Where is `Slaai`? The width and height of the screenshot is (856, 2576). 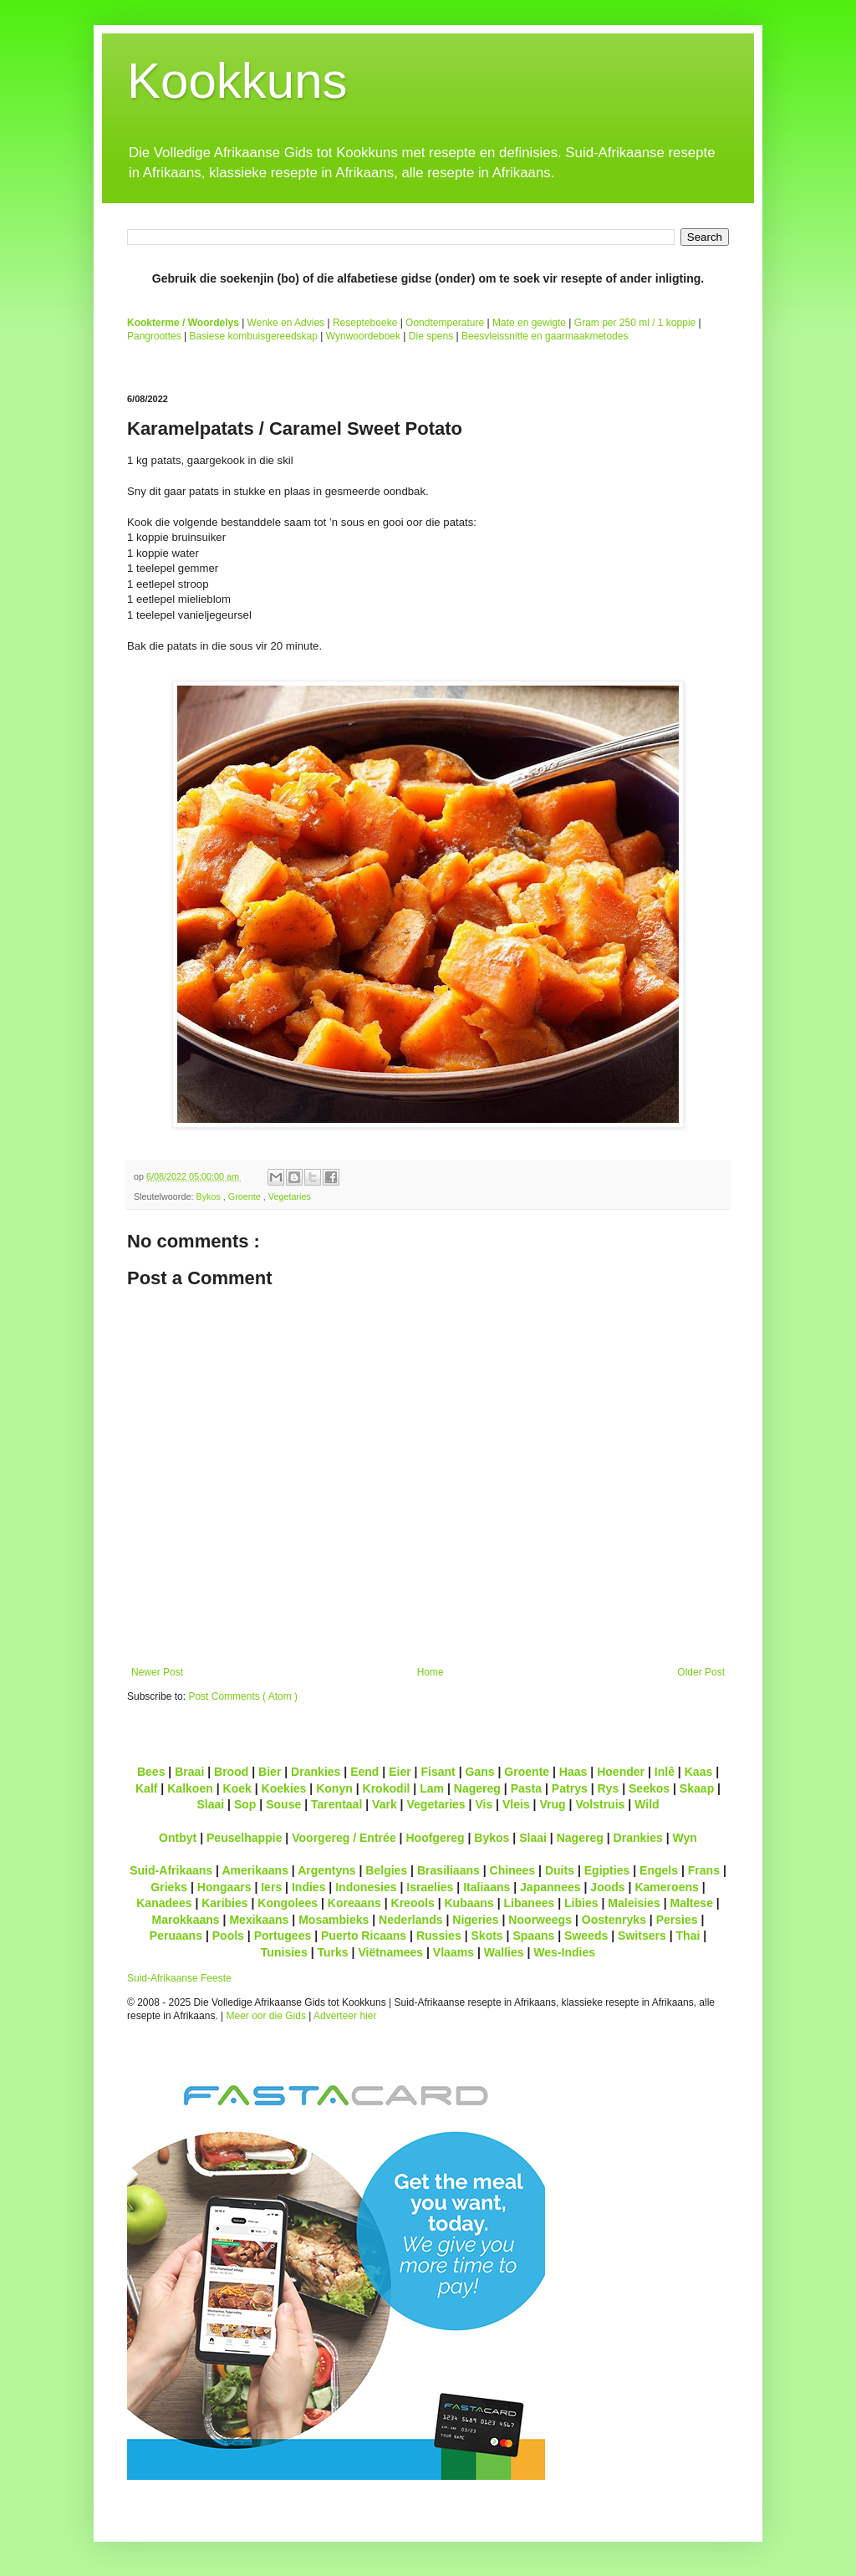 Slaai is located at coordinates (210, 1804).